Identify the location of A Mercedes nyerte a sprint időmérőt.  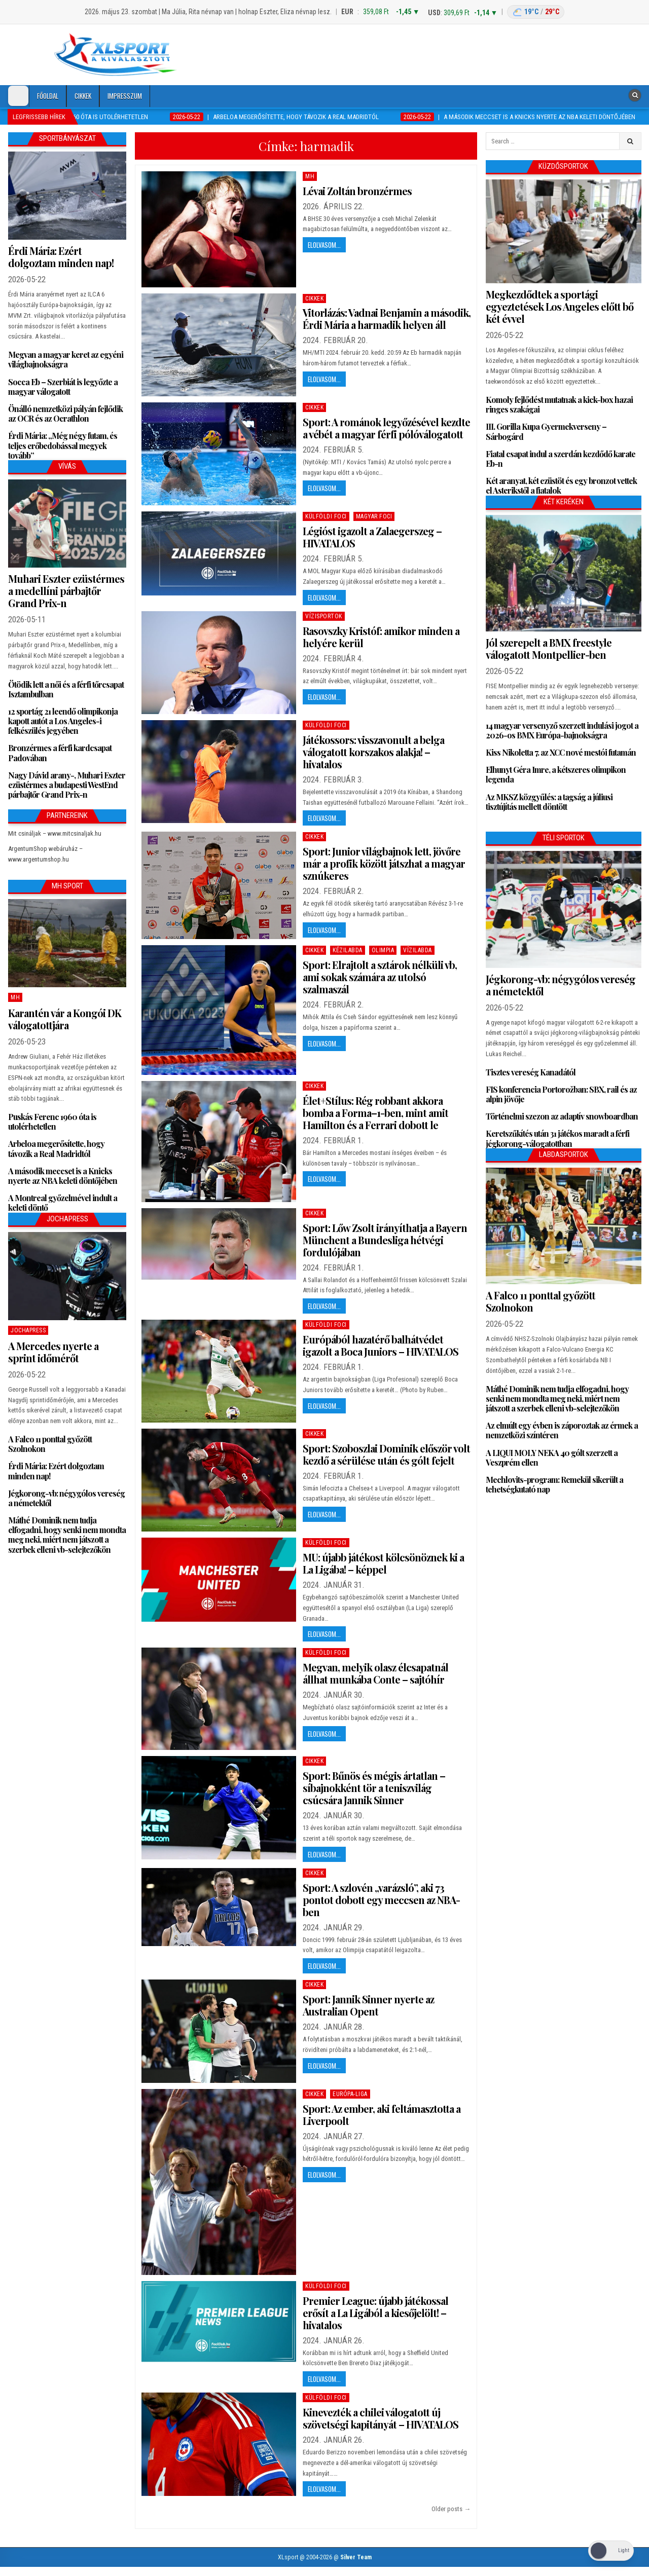
(53, 1352).